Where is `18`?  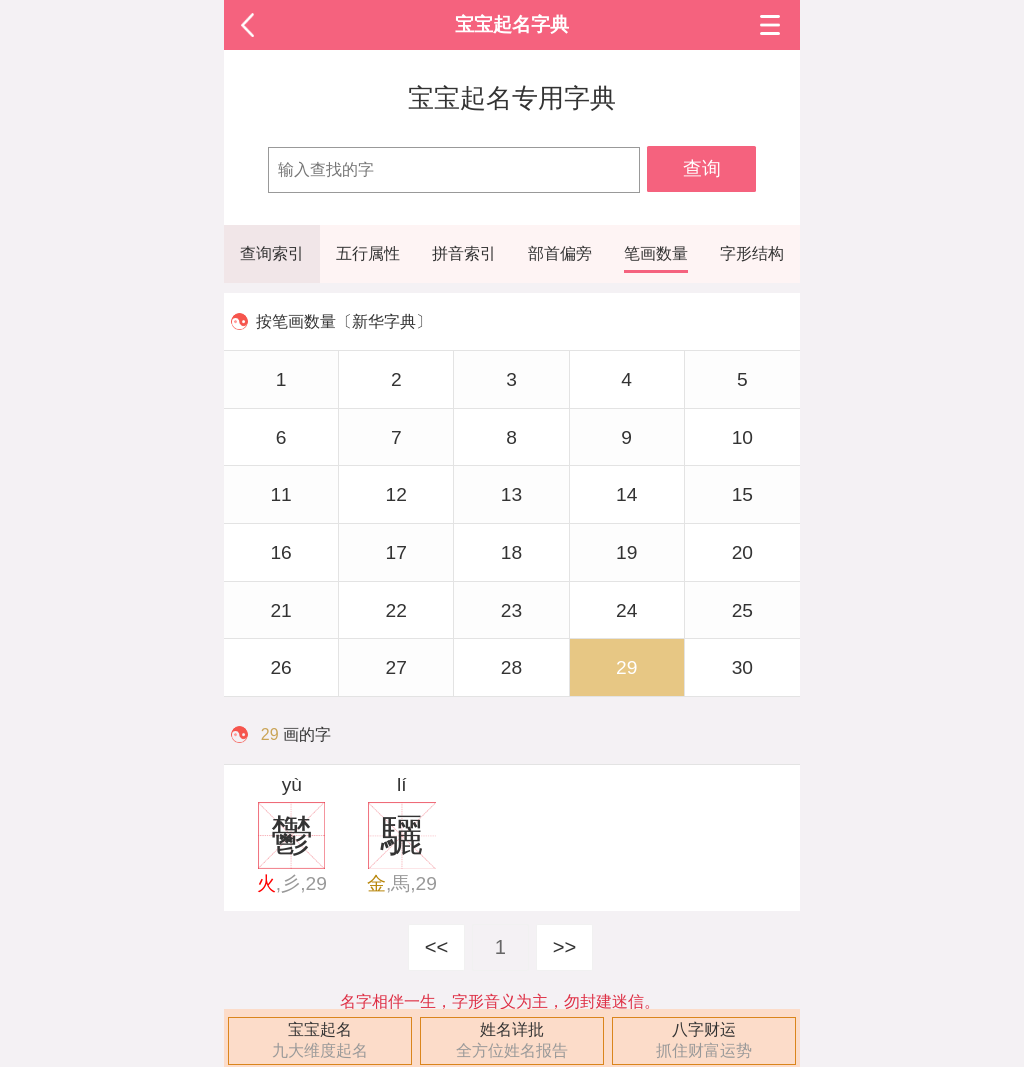 18 is located at coordinates (511, 552).